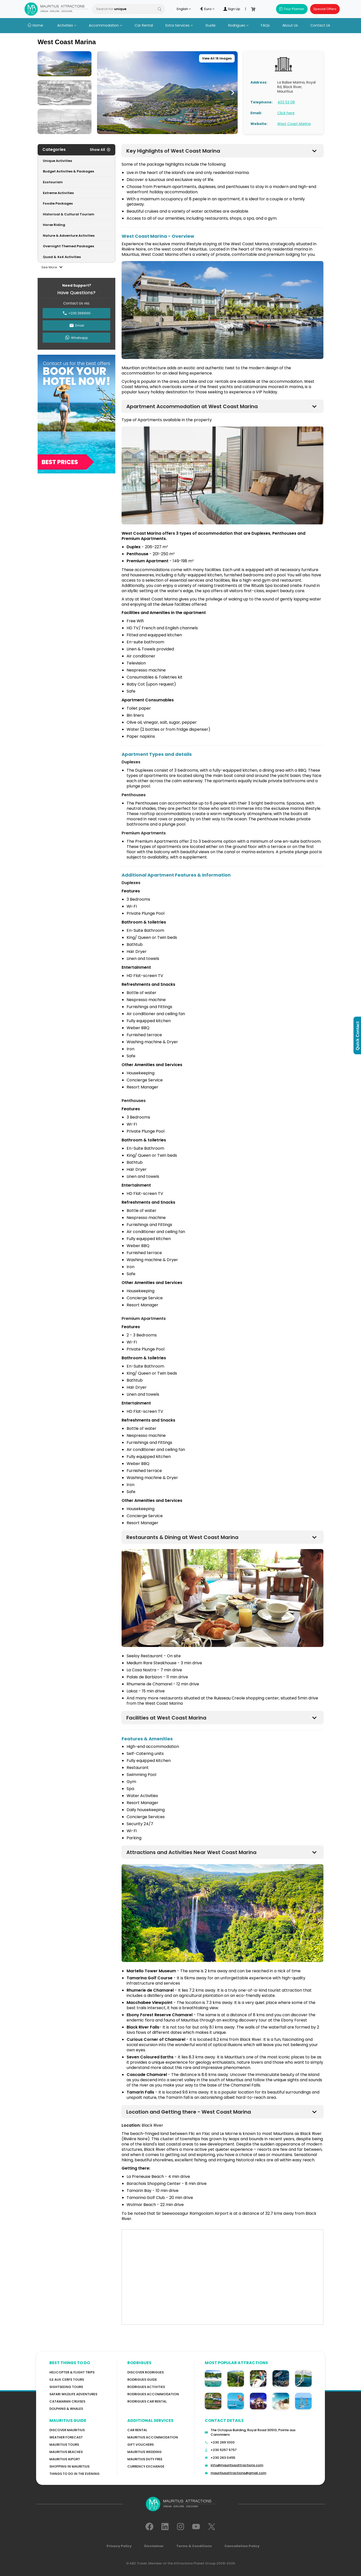 The height and width of the screenshot is (2576, 361). I want to click on Guide, so click(210, 25).